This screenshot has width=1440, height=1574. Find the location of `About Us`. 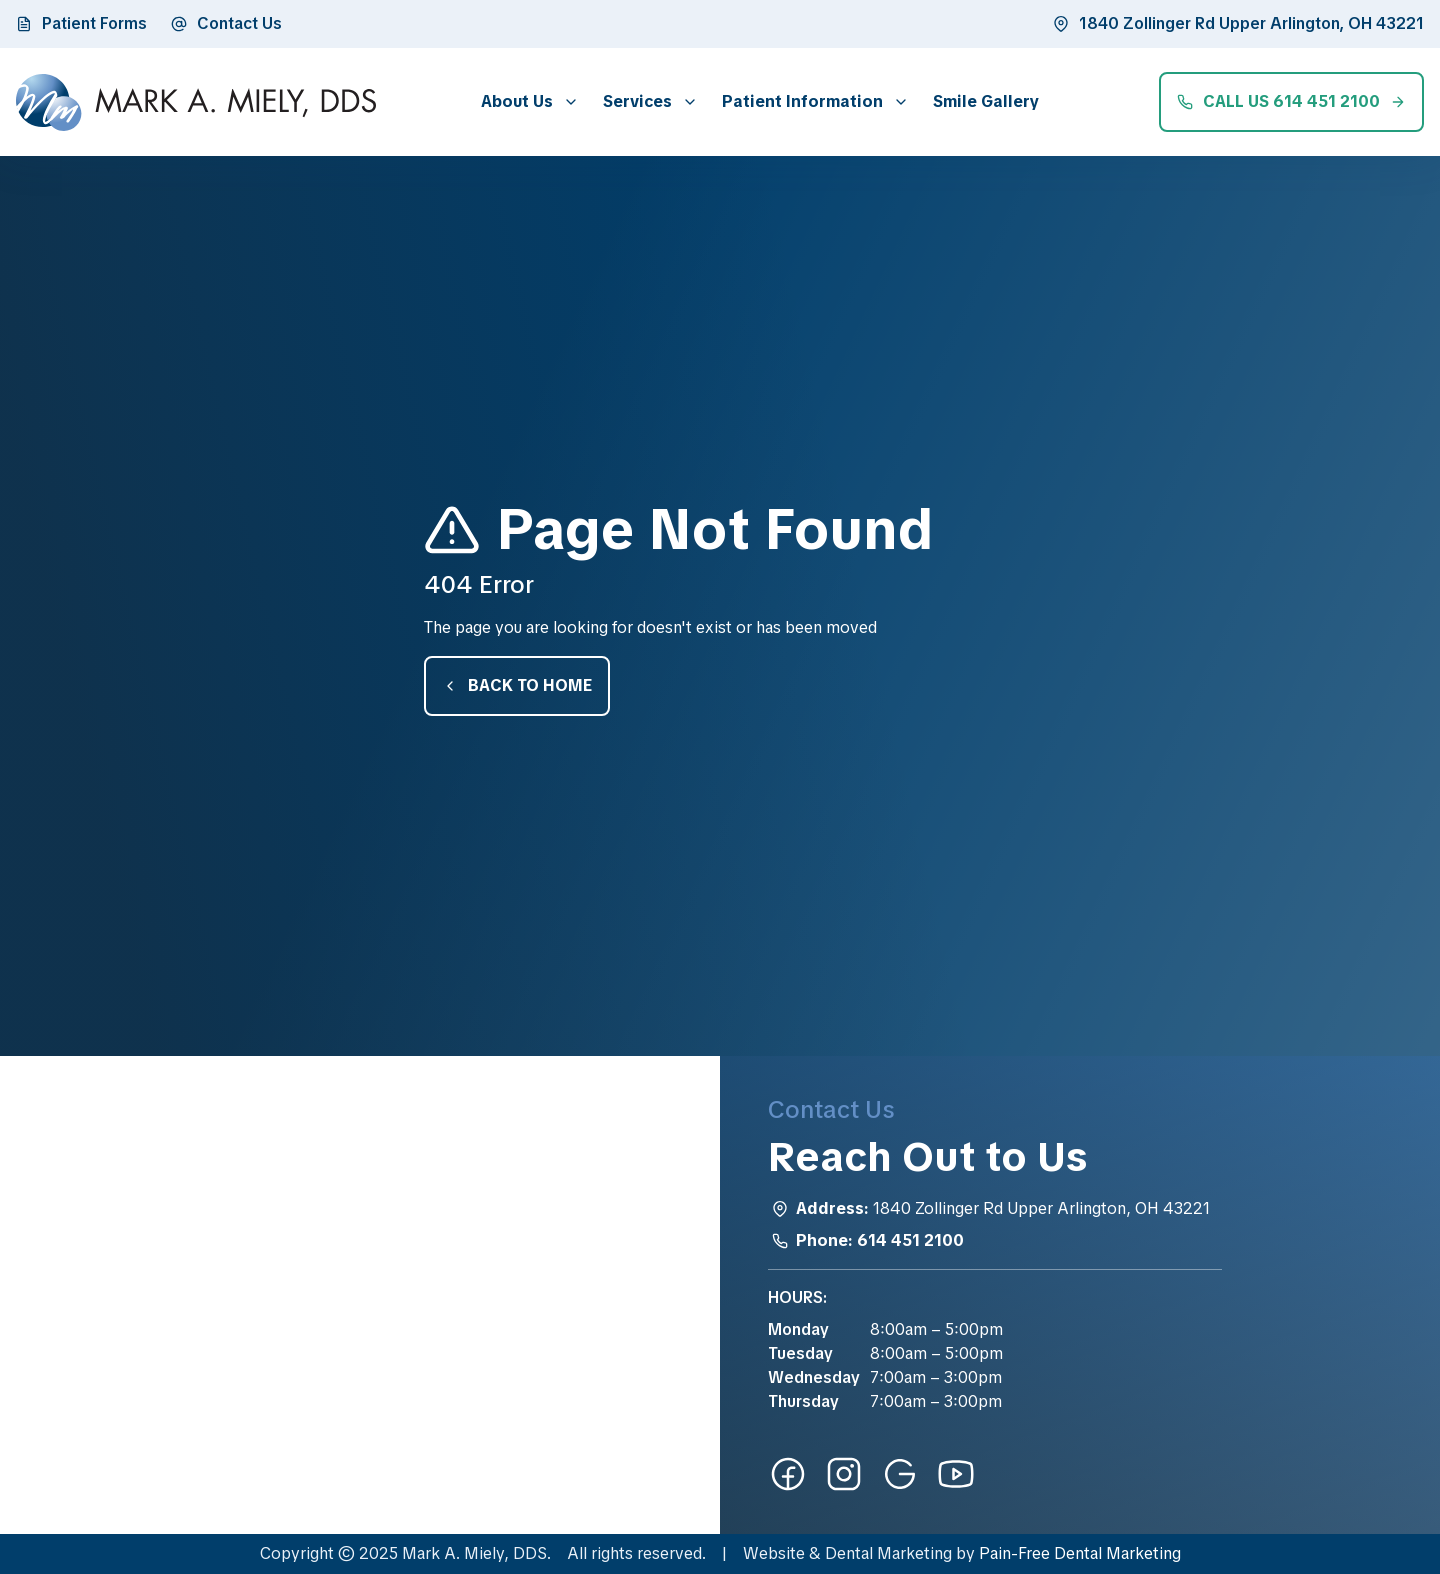

About Us is located at coordinates (517, 101).